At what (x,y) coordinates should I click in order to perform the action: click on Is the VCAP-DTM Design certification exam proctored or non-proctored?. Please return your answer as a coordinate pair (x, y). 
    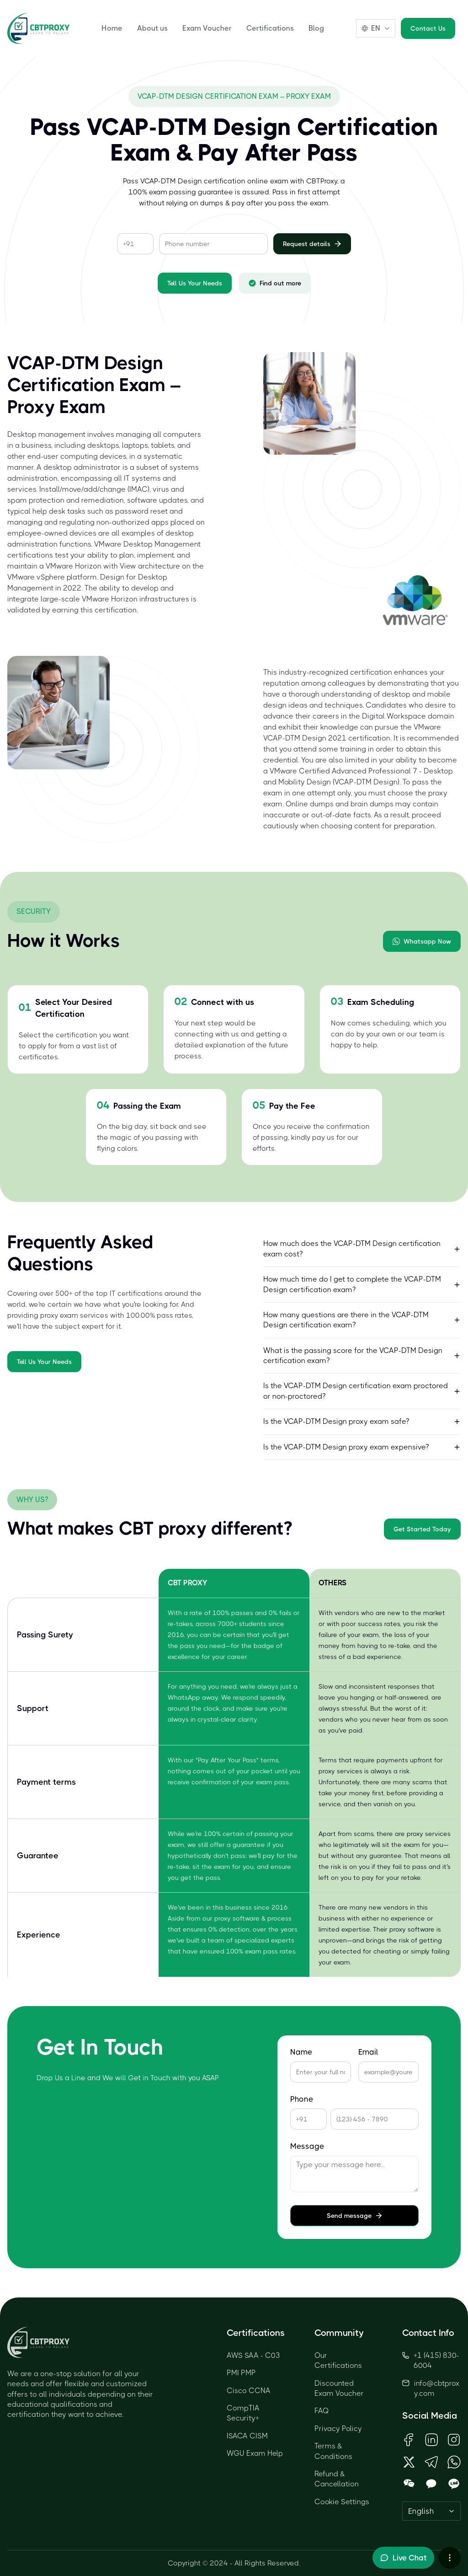
    Looking at the image, I should click on (362, 1390).